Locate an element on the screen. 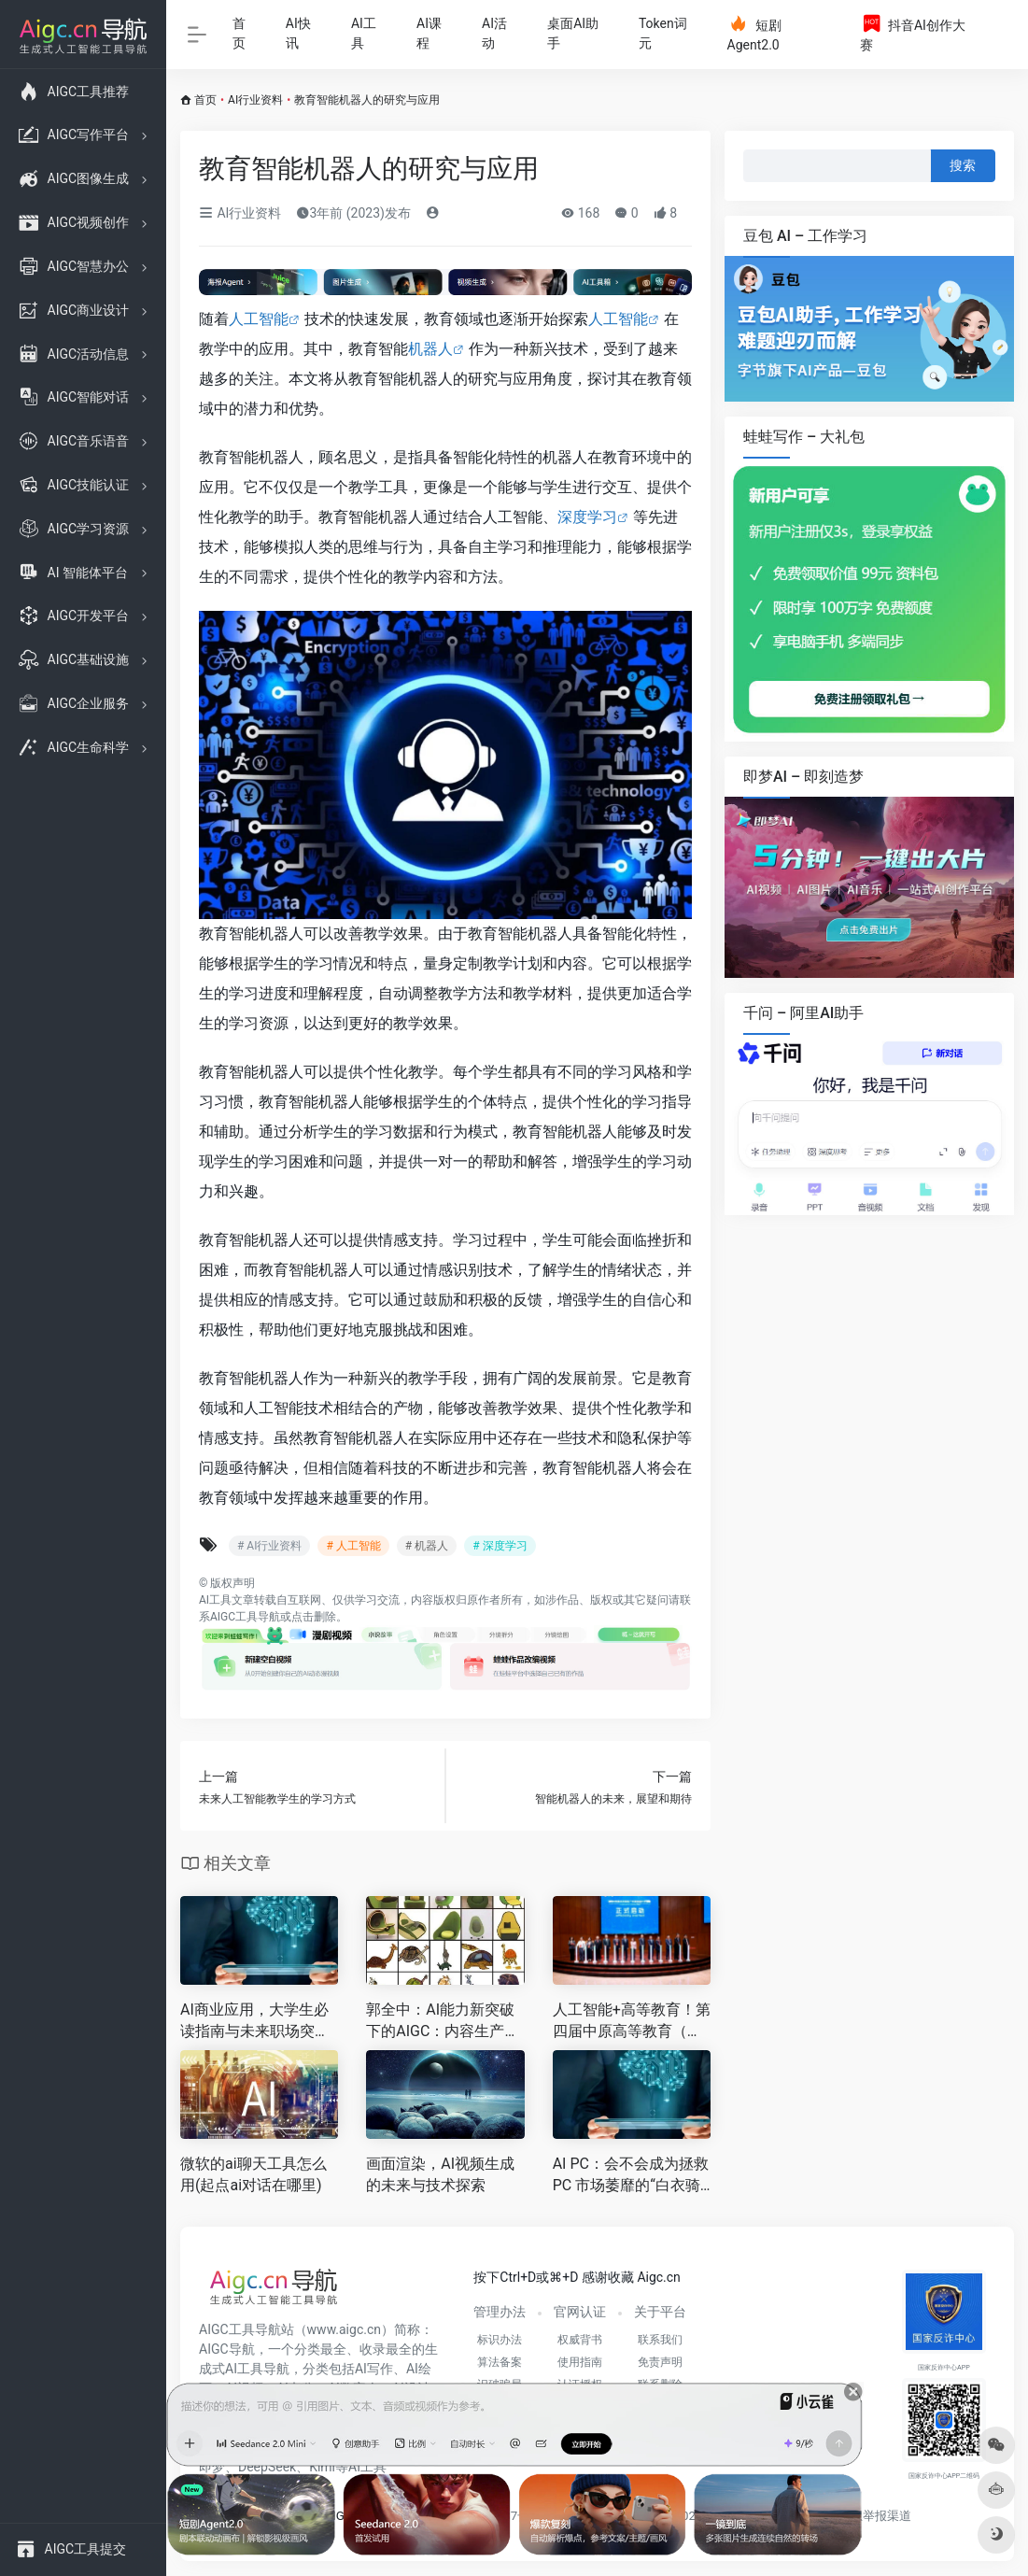 The image size is (1028, 2576). 官网认证 is located at coordinates (580, 2311).